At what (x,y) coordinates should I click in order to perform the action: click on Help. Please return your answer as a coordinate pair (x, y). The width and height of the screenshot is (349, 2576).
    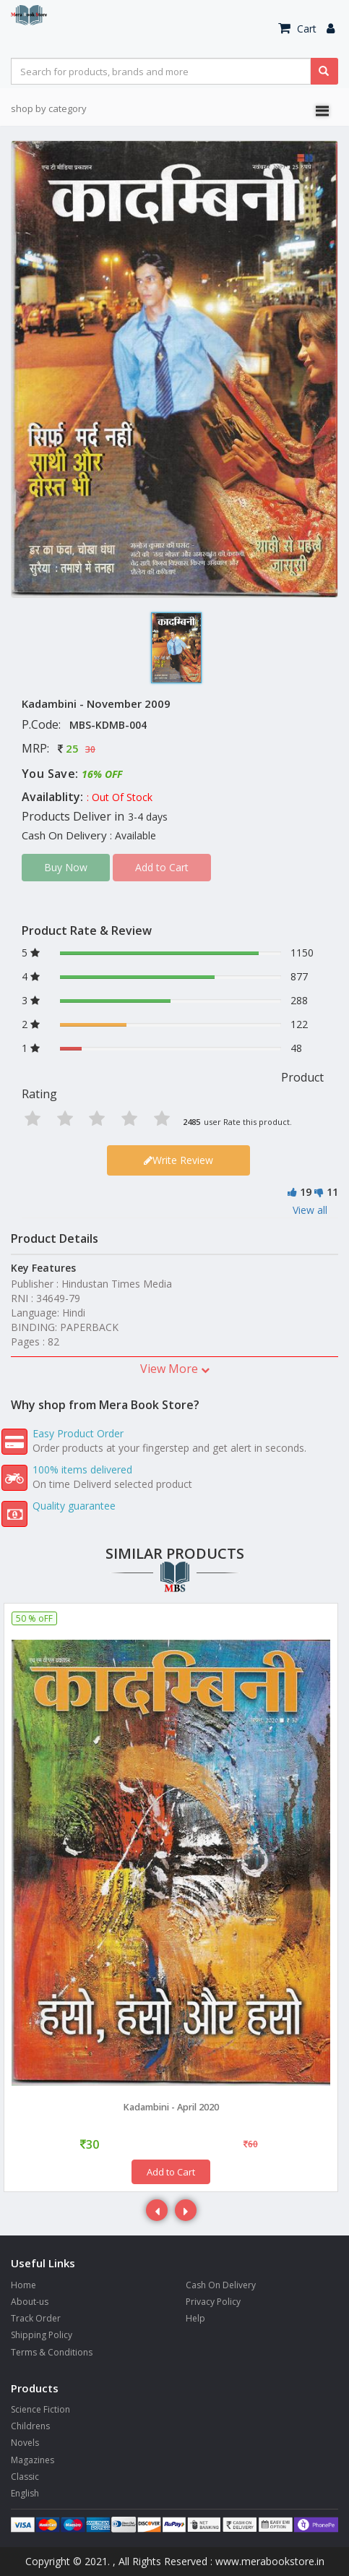
    Looking at the image, I should click on (195, 2318).